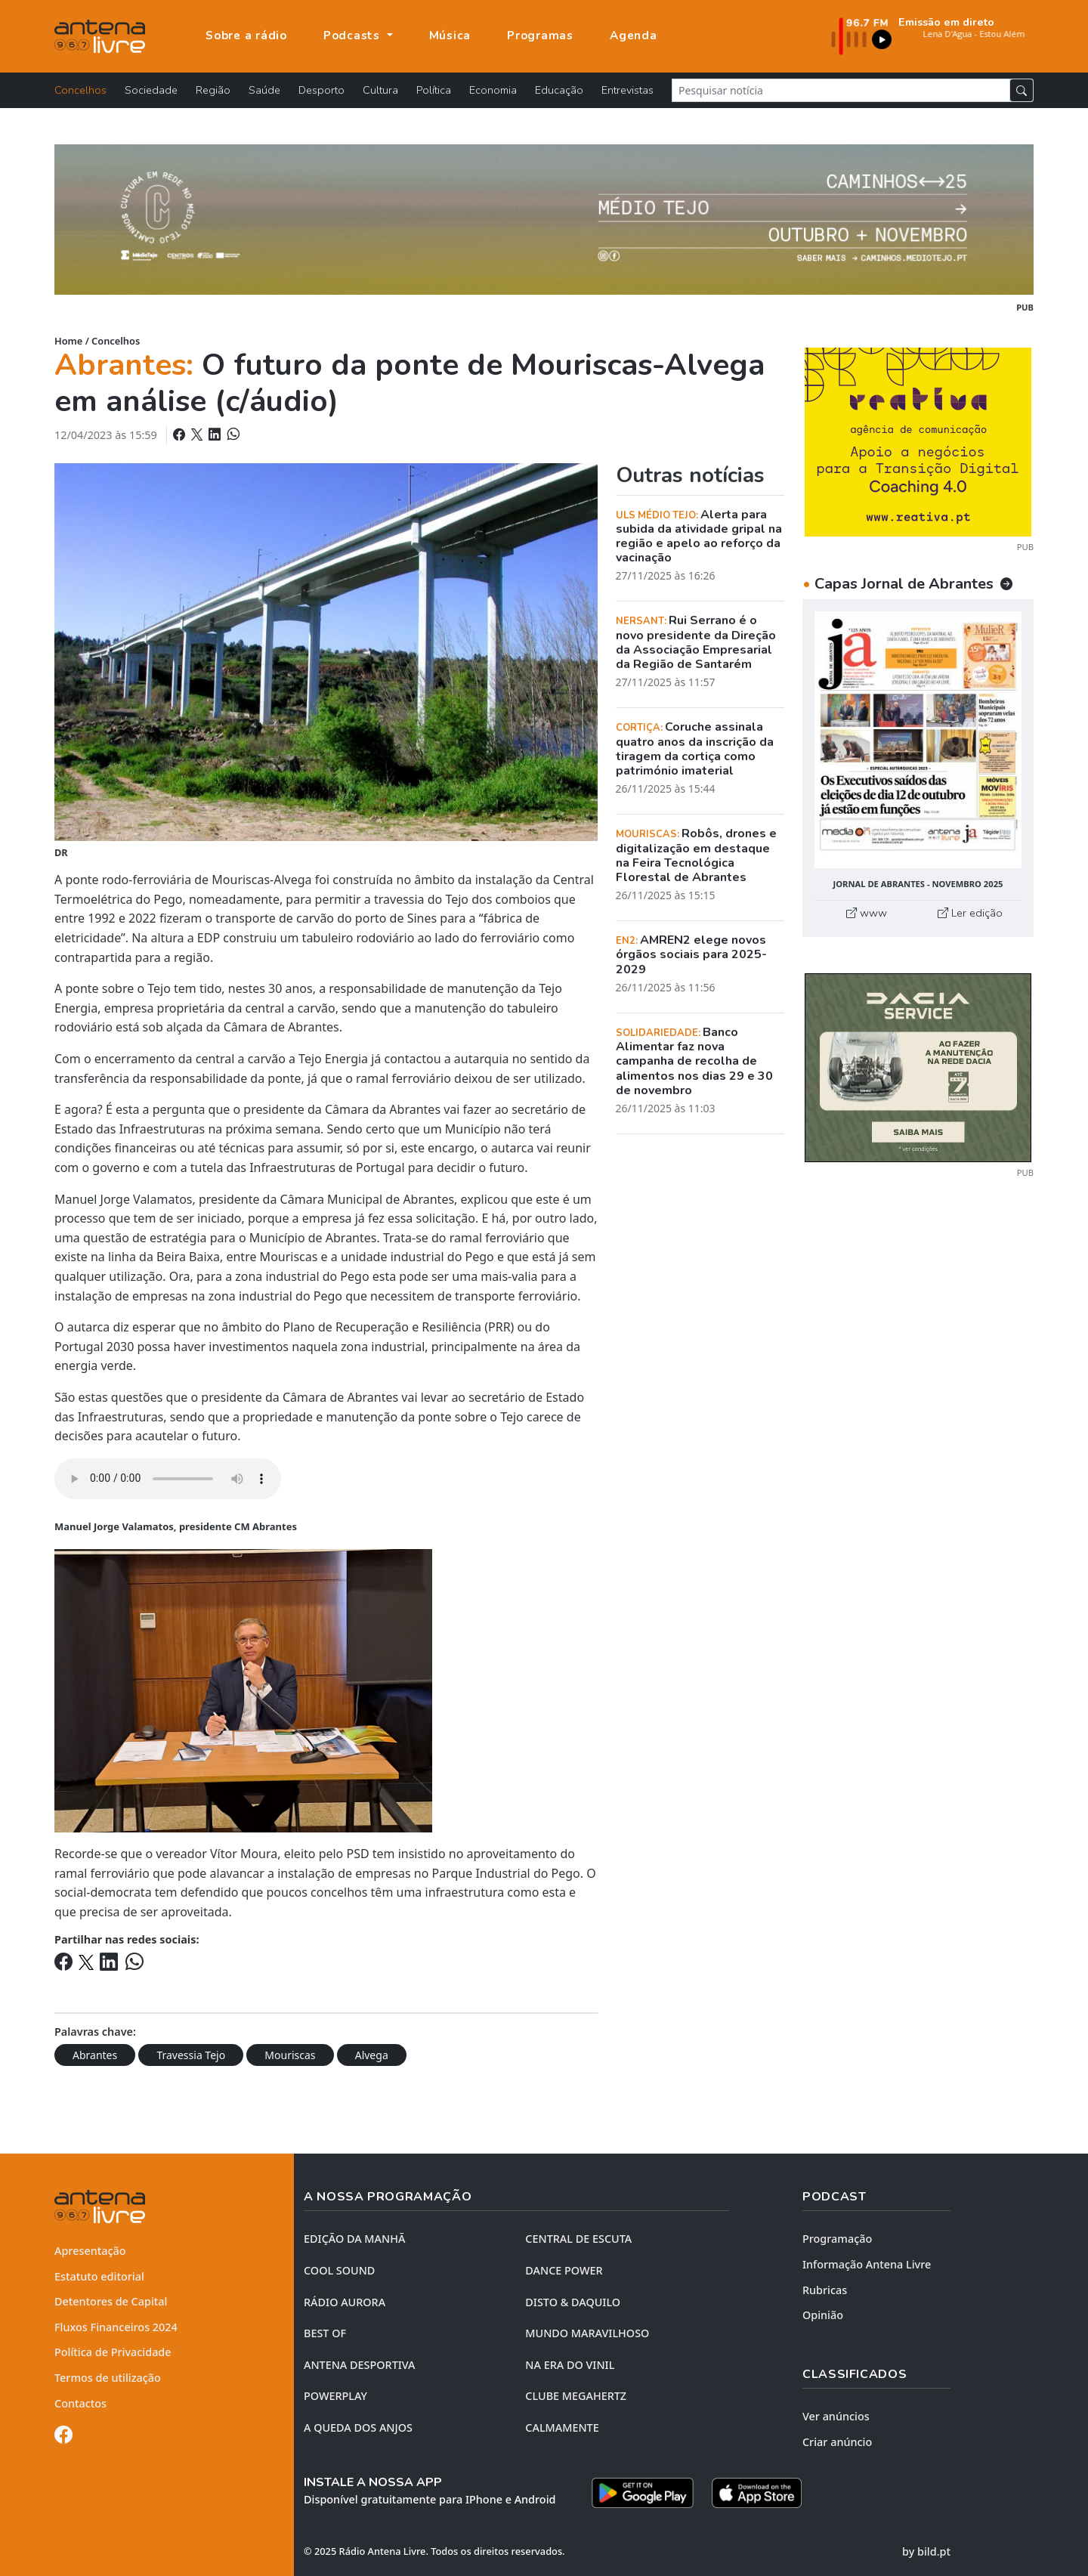 The image size is (1088, 2576). Describe the element at coordinates (433, 89) in the screenshot. I see `Política` at that location.